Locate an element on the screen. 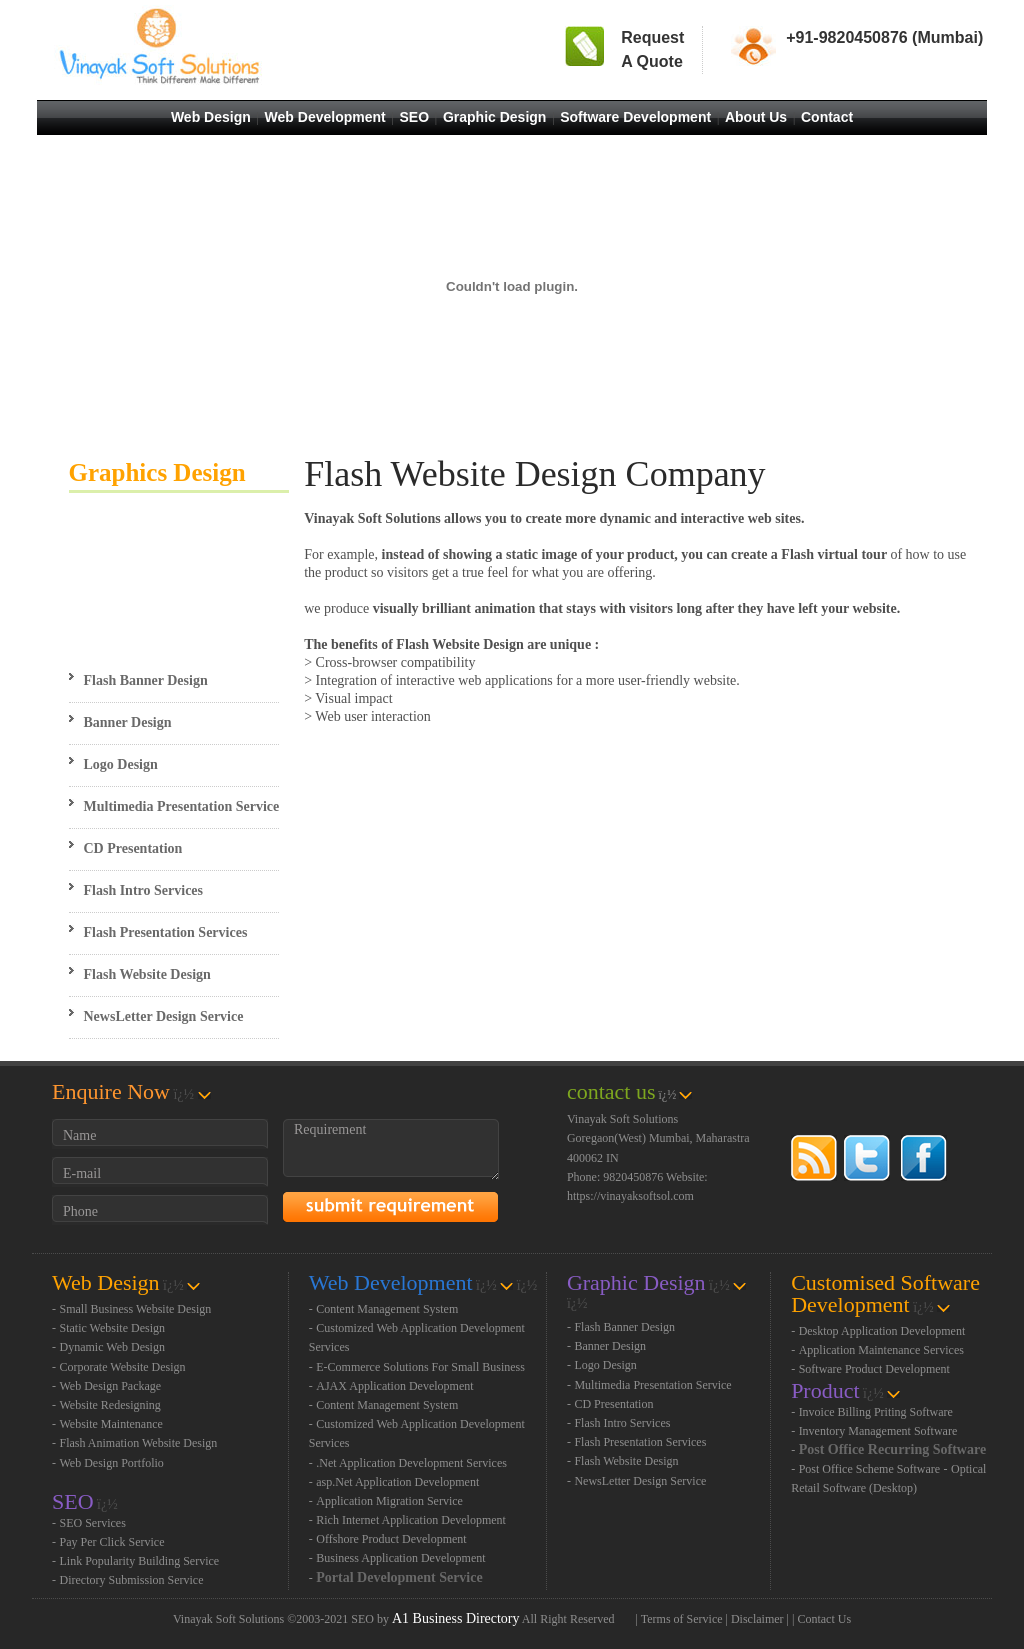  asp.Net Application Development is located at coordinates (397, 1482).